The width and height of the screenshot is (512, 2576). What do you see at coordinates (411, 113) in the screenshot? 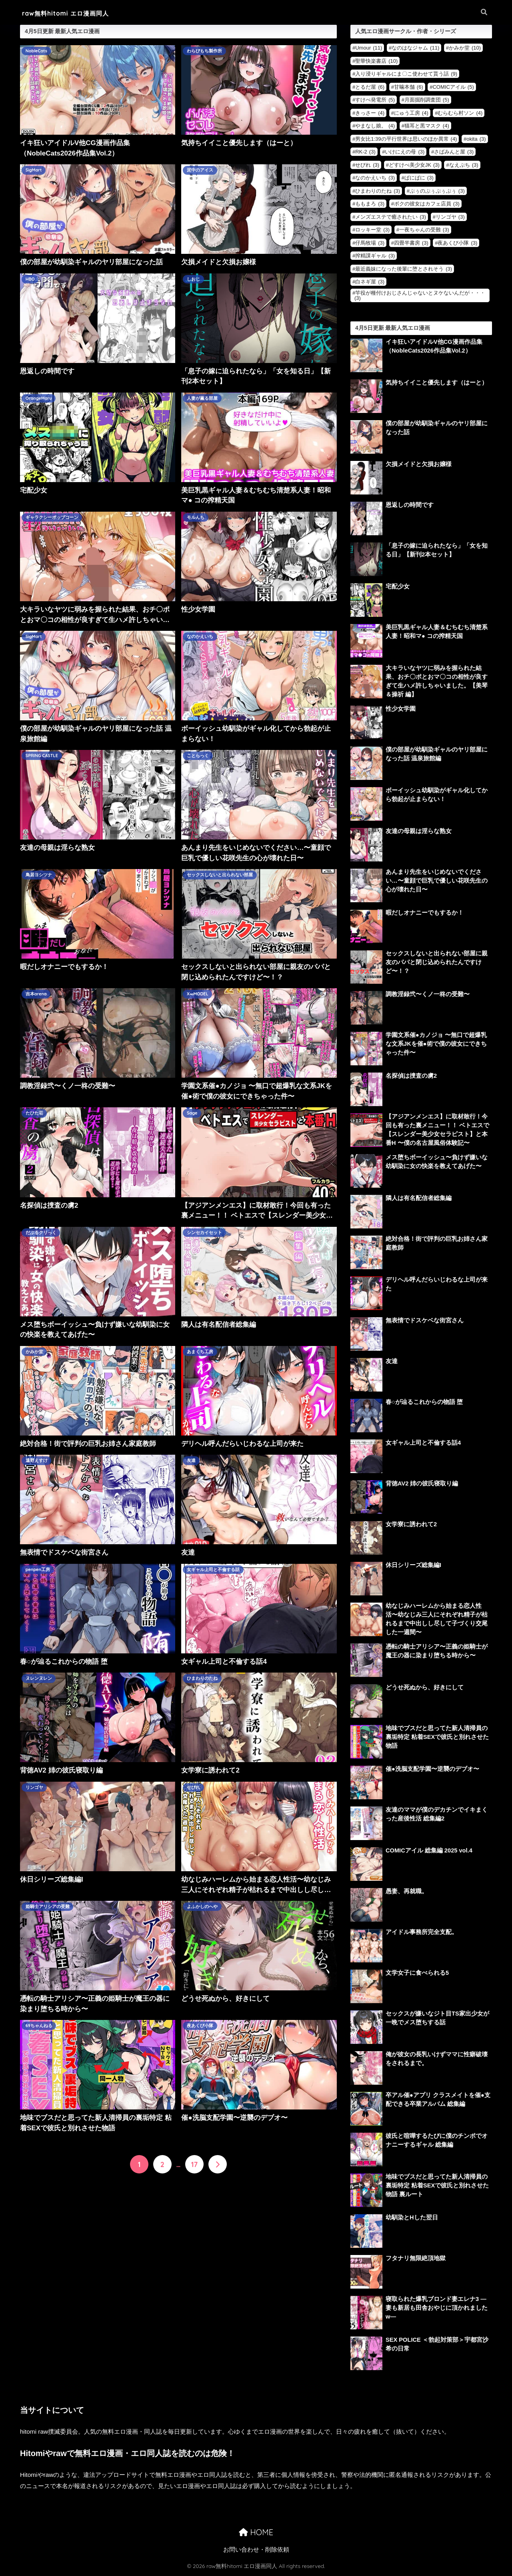
I see `にゅう工房 [にゅう工房 (4個の項目)]` at bounding box center [411, 113].